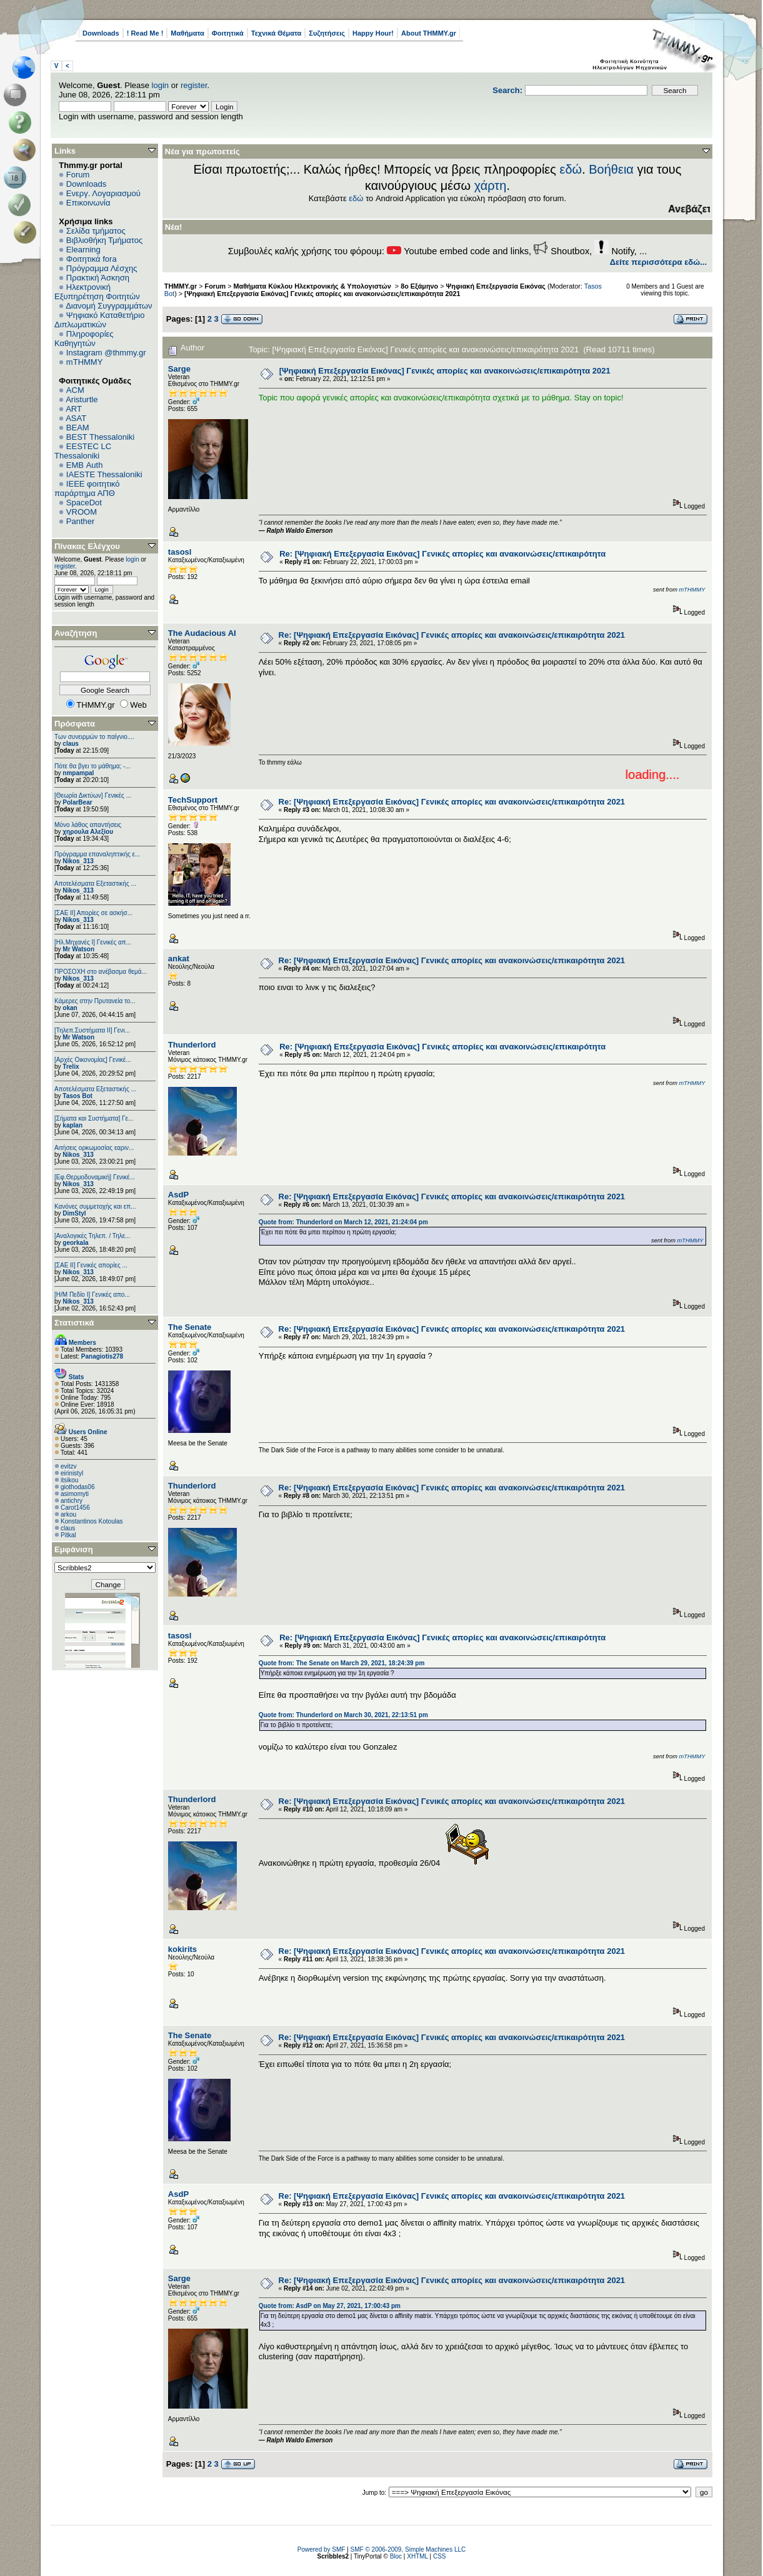 The width and height of the screenshot is (763, 2576). Describe the element at coordinates (192, 800) in the screenshot. I see `TechSupport` at that location.